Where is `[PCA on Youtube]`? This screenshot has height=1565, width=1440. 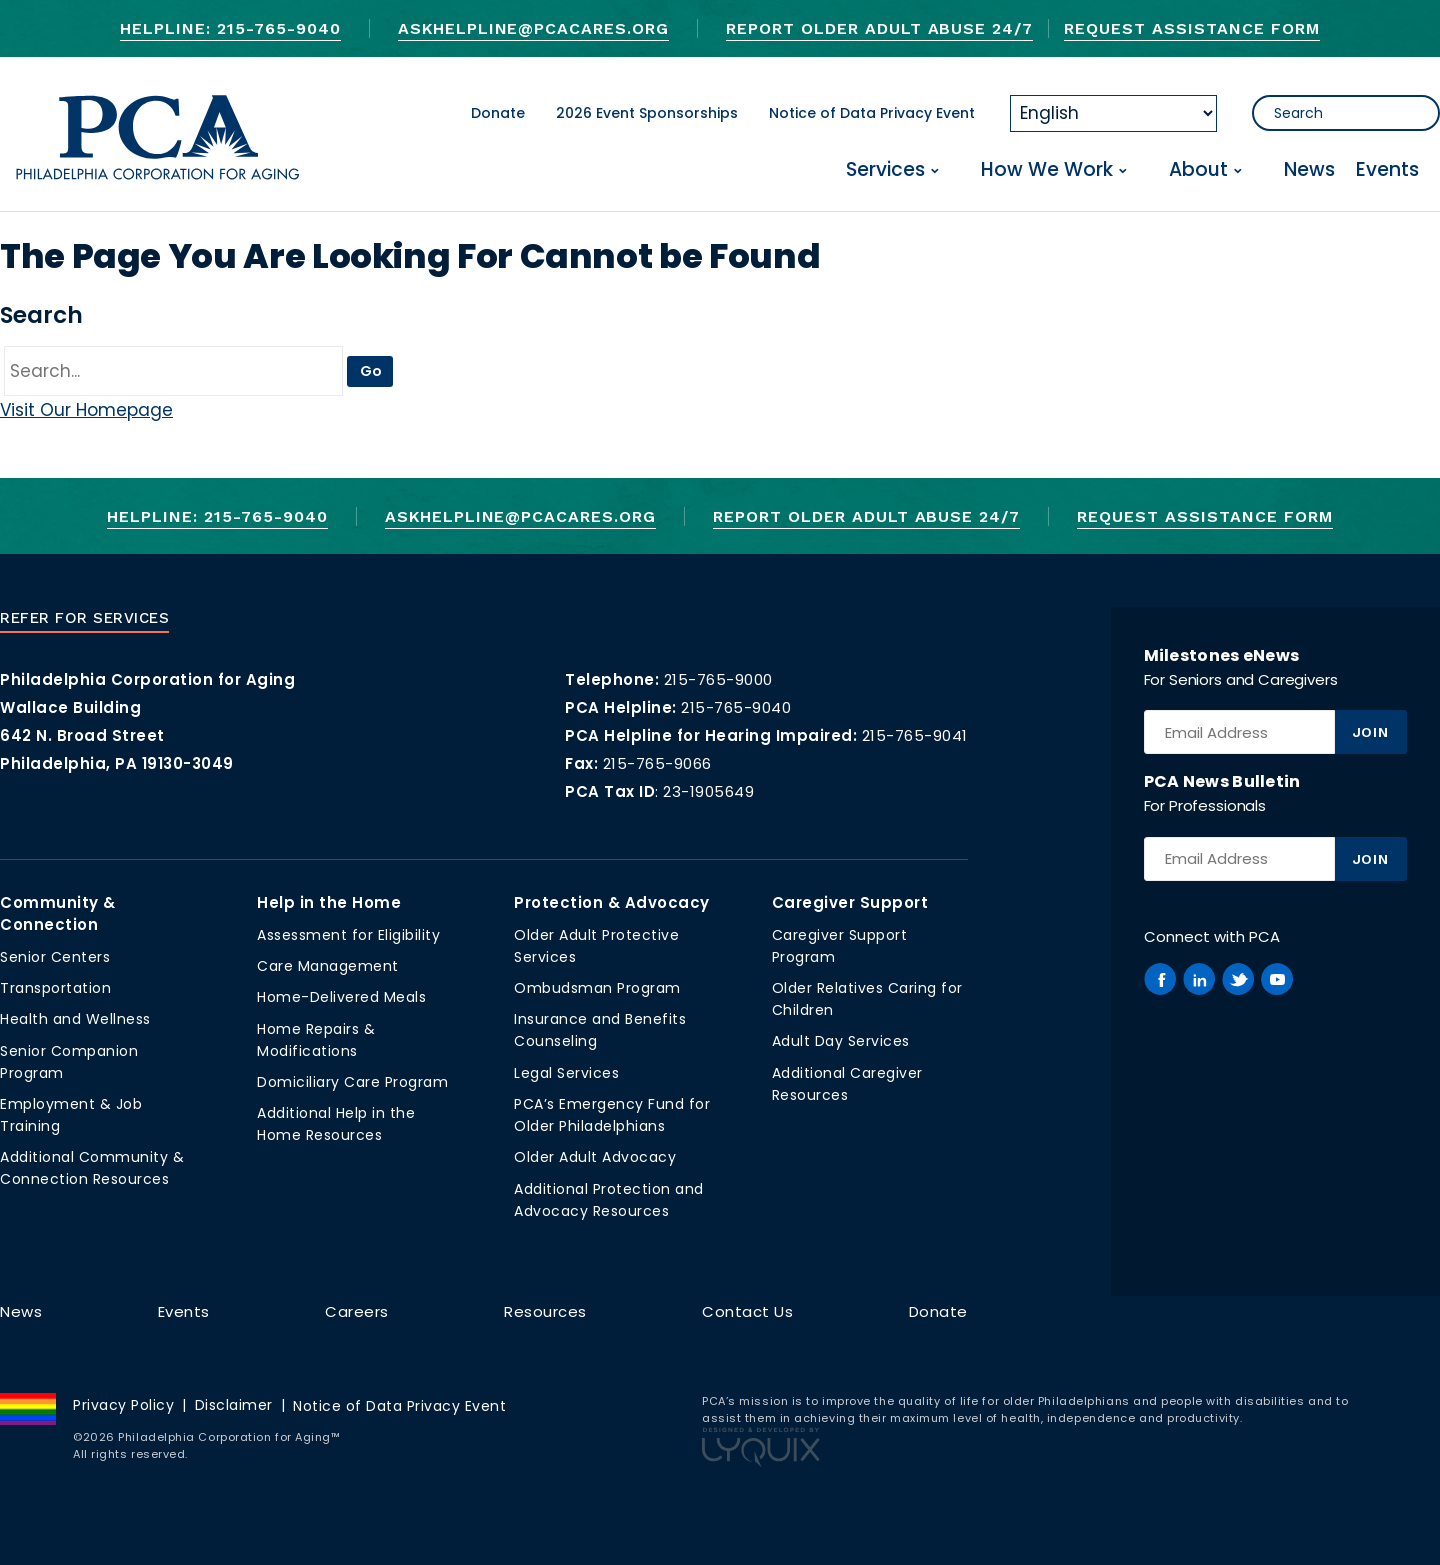 [PCA on Youtube] is located at coordinates (1277, 979).